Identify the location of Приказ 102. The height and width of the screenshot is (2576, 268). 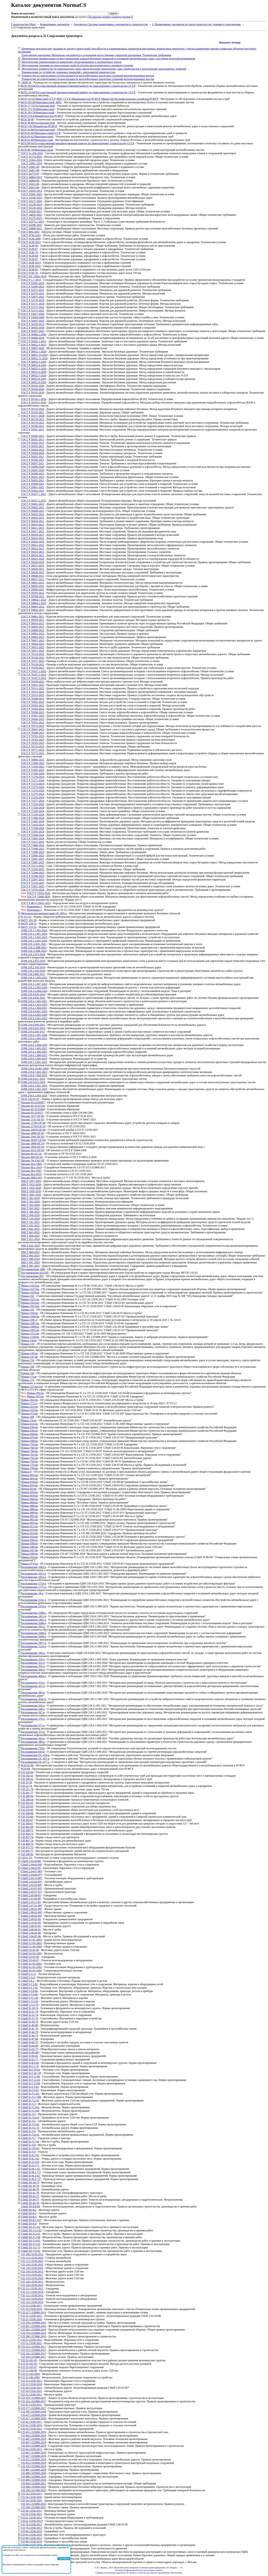
(27, 1295).